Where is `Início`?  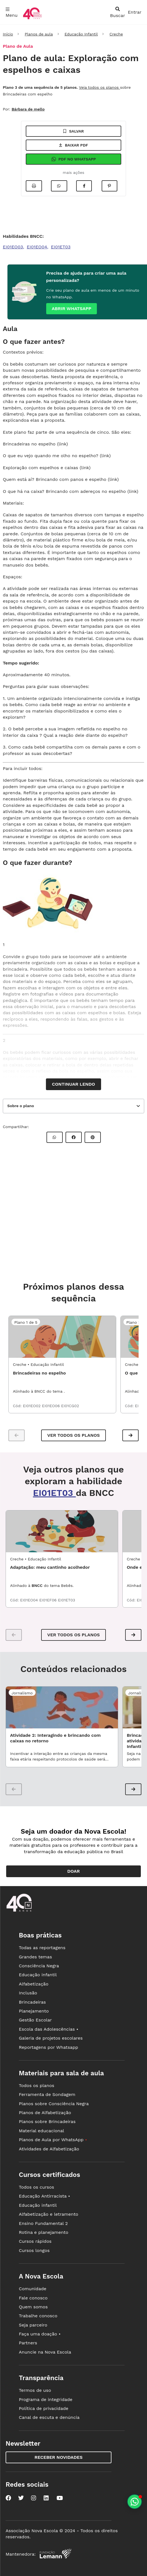 Início is located at coordinates (8, 34).